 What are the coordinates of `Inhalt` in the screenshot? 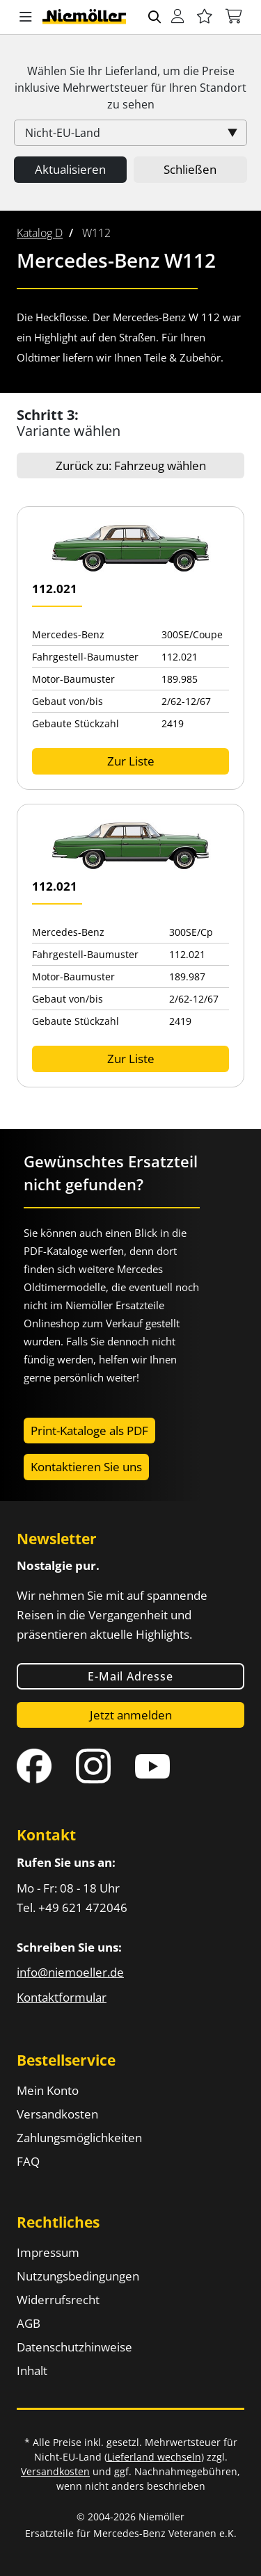 It's located at (32, 2371).